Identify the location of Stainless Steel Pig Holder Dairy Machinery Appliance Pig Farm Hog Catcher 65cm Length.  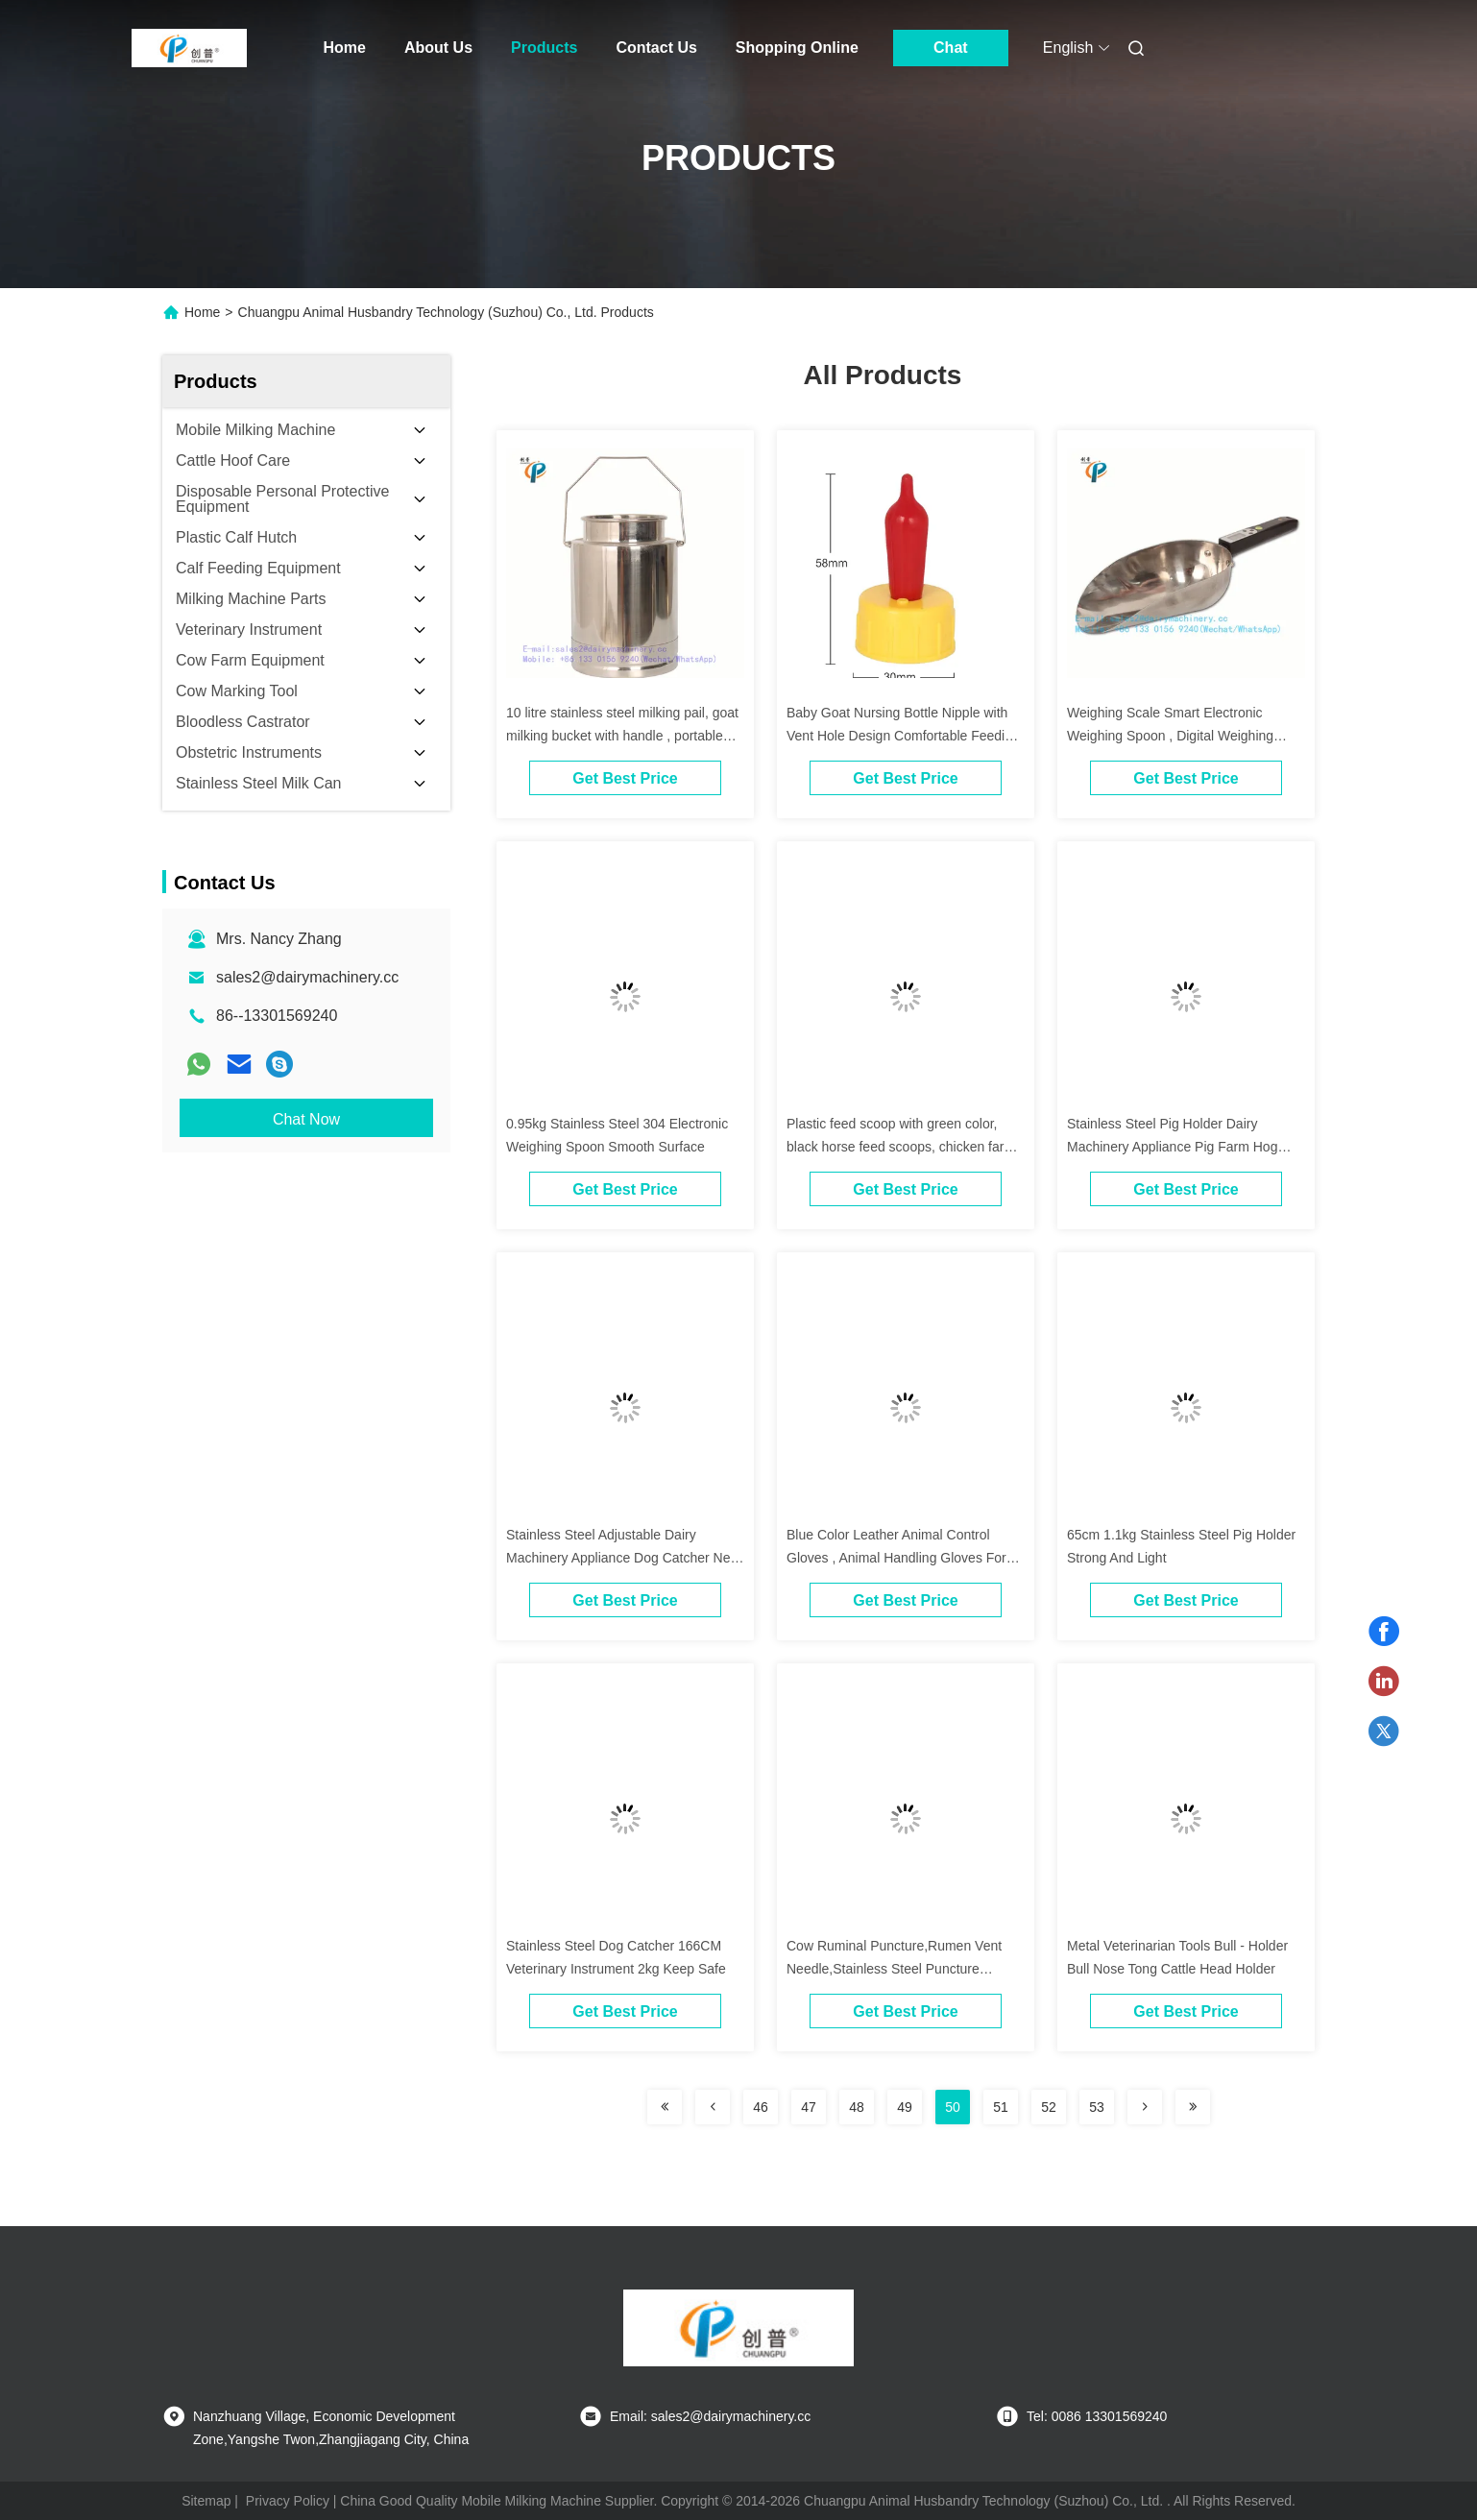
(1172, 1146).